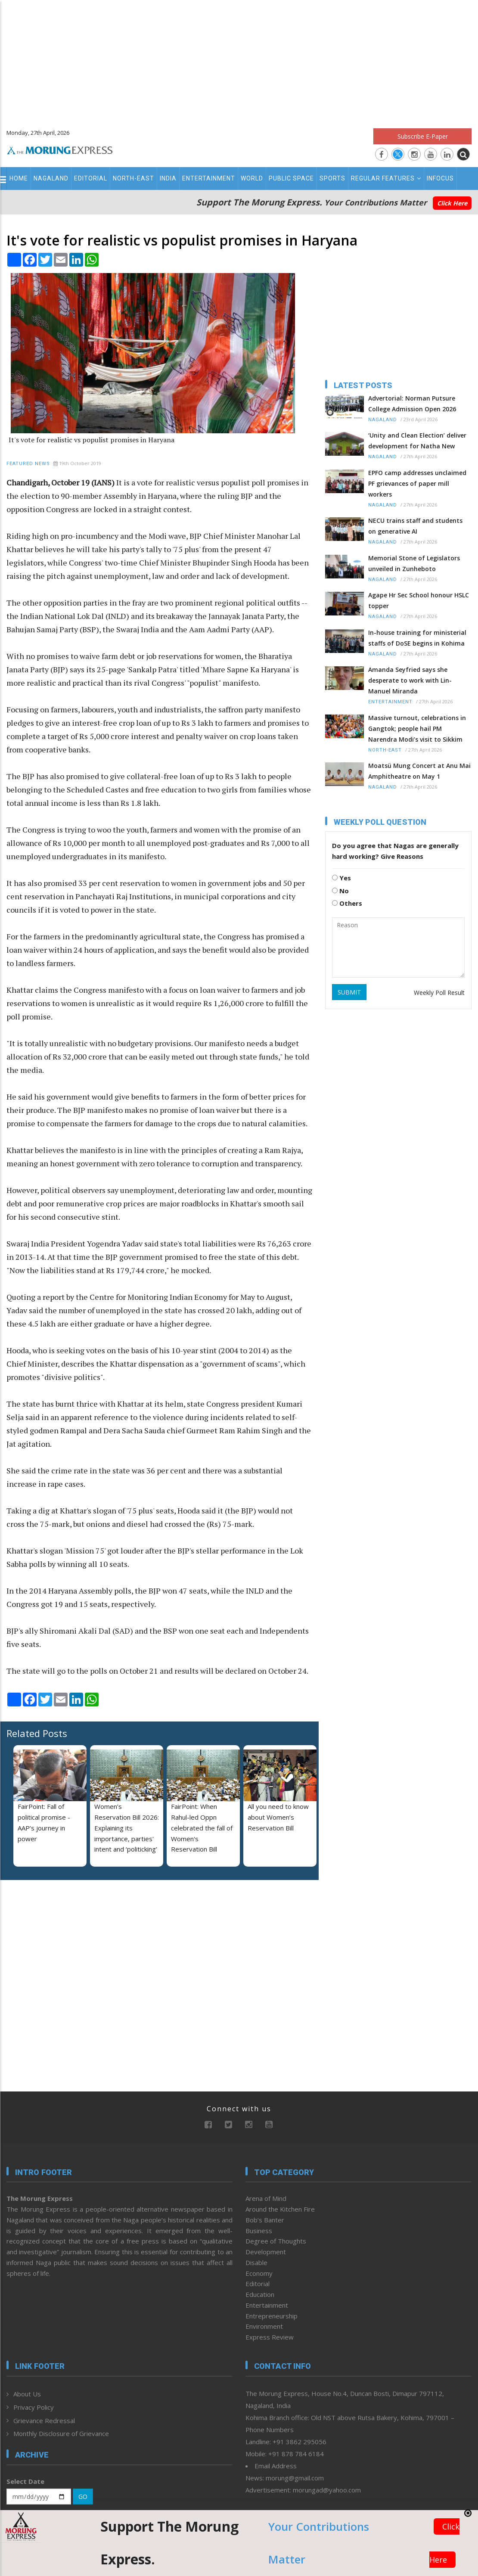 The image size is (478, 2576). What do you see at coordinates (291, 178) in the screenshot?
I see `Public Space` at bounding box center [291, 178].